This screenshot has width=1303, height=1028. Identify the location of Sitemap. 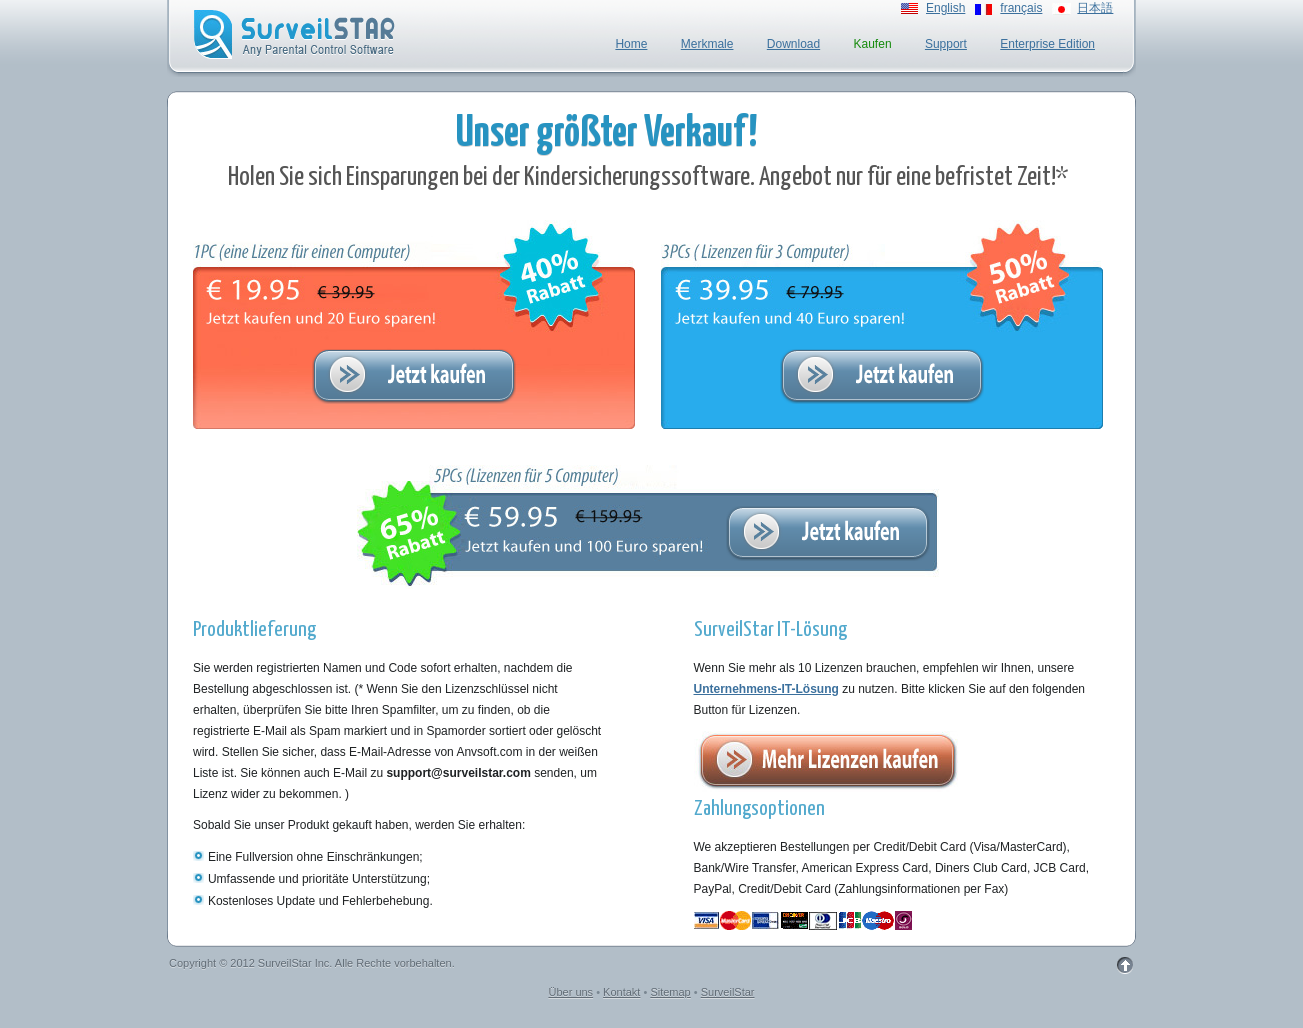
(670, 992).